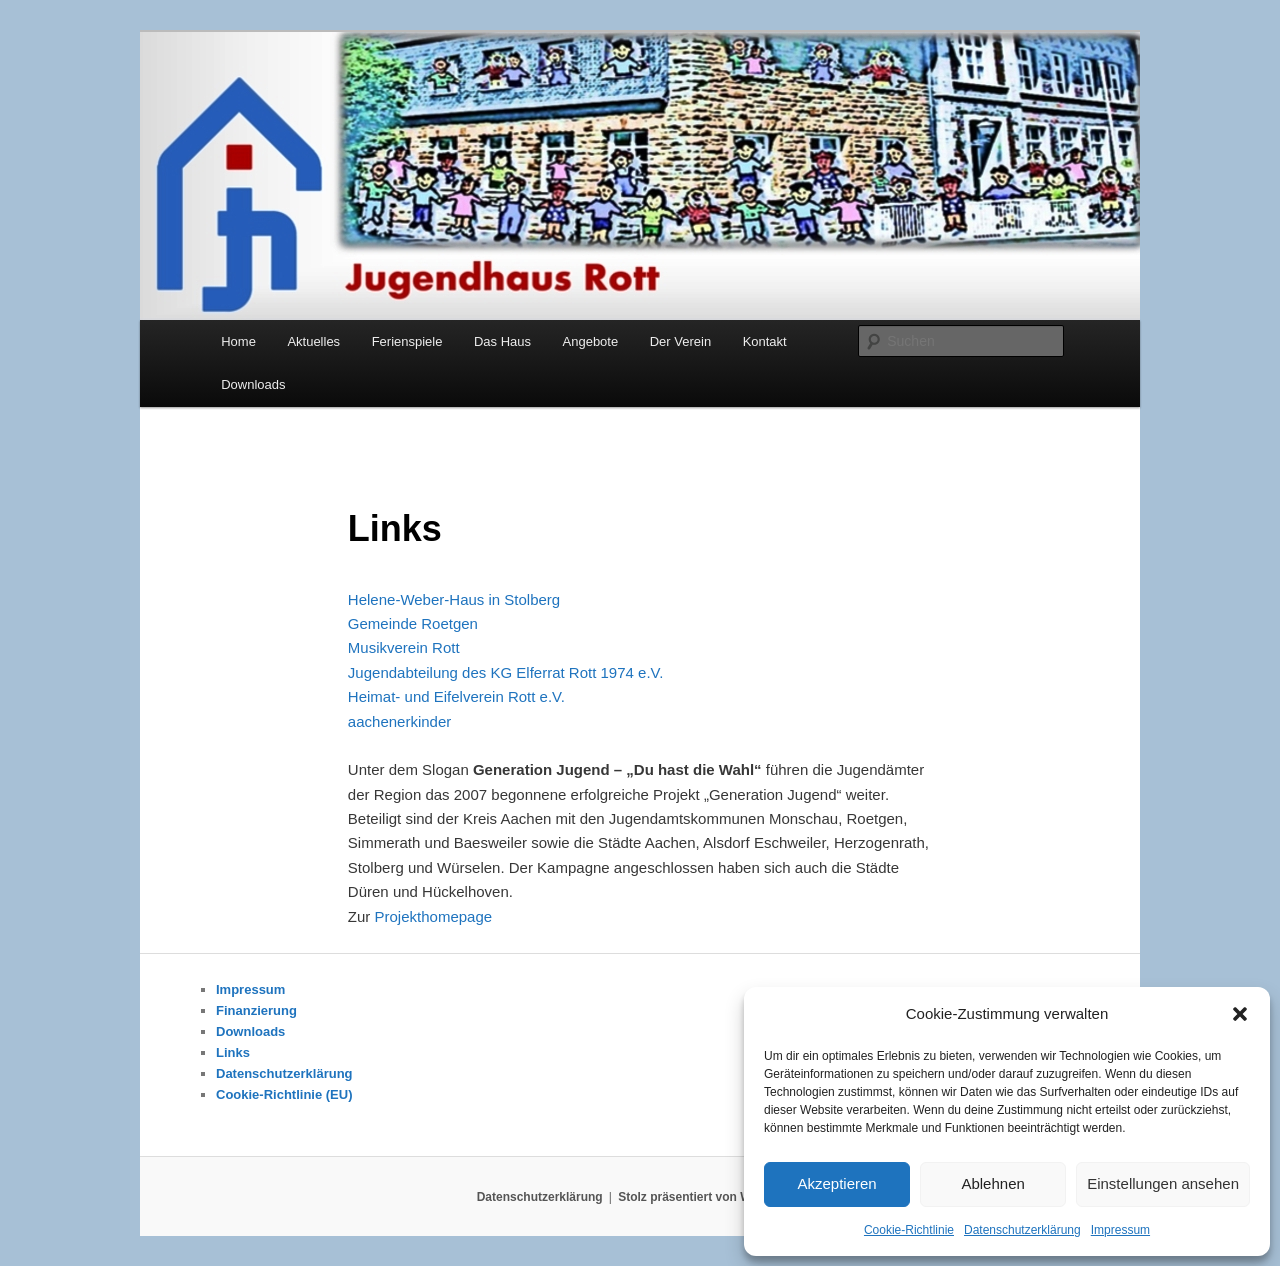  What do you see at coordinates (407, 341) in the screenshot?
I see `Ferienspiele` at bounding box center [407, 341].